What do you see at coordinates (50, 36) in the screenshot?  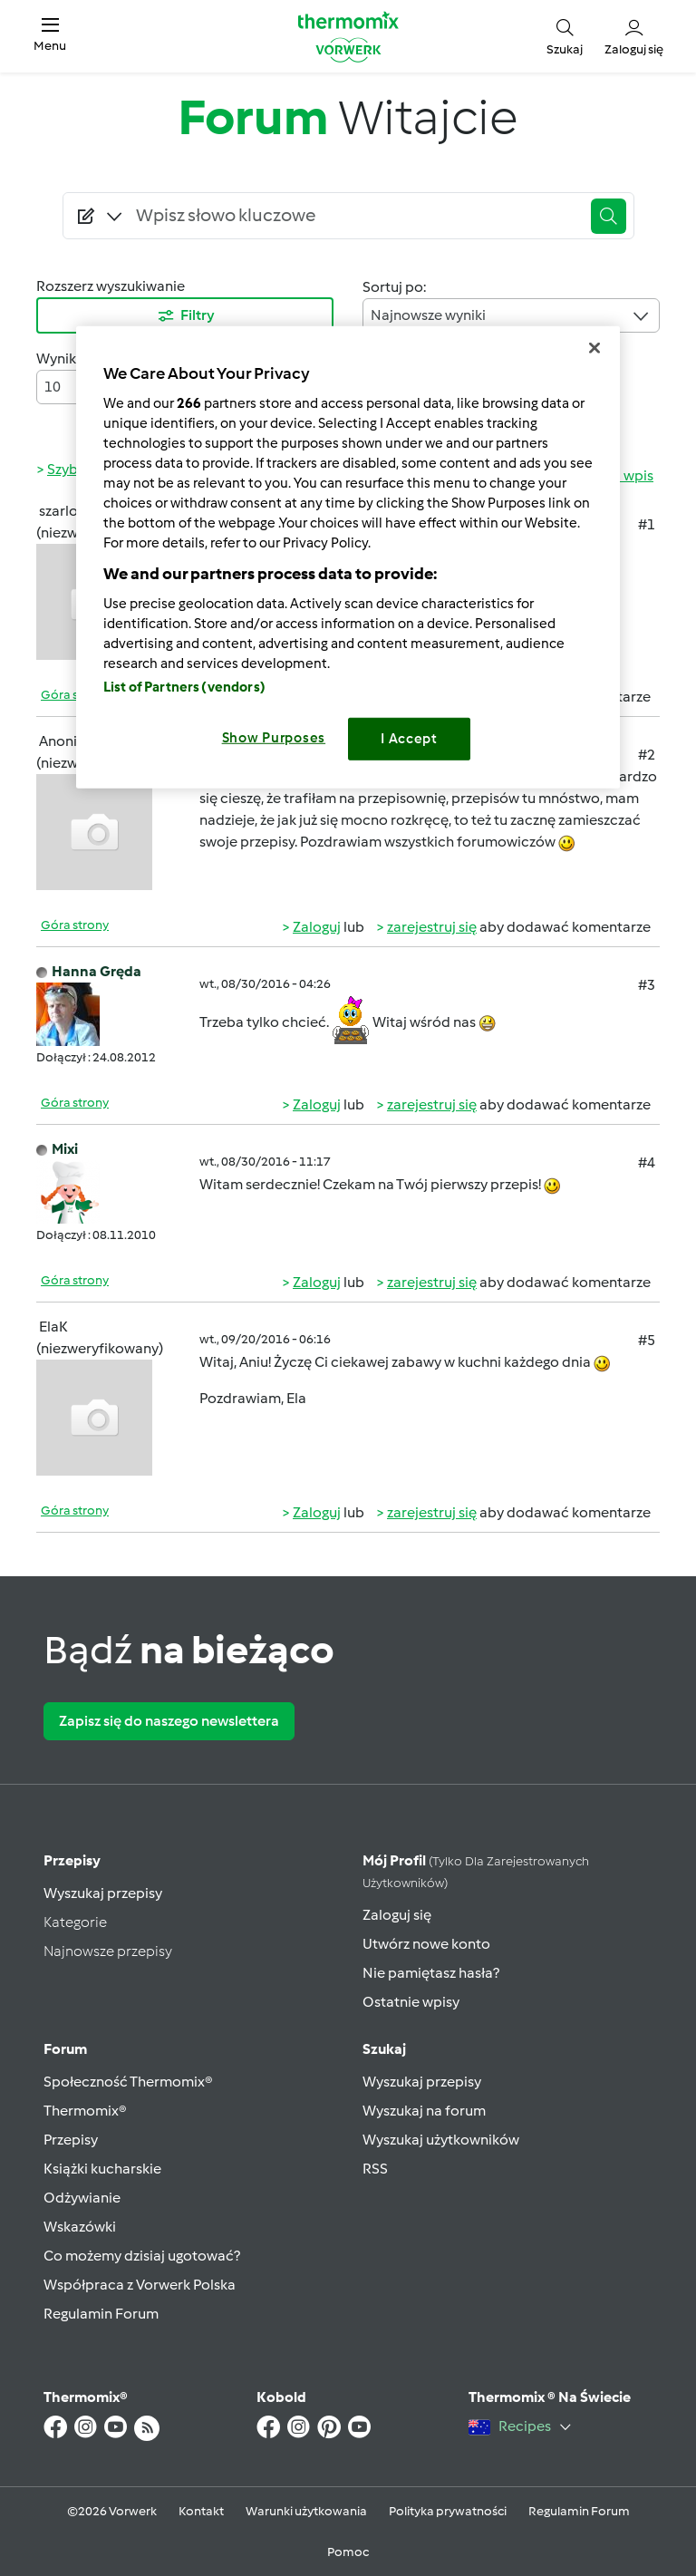 I see `[button]` at bounding box center [50, 36].